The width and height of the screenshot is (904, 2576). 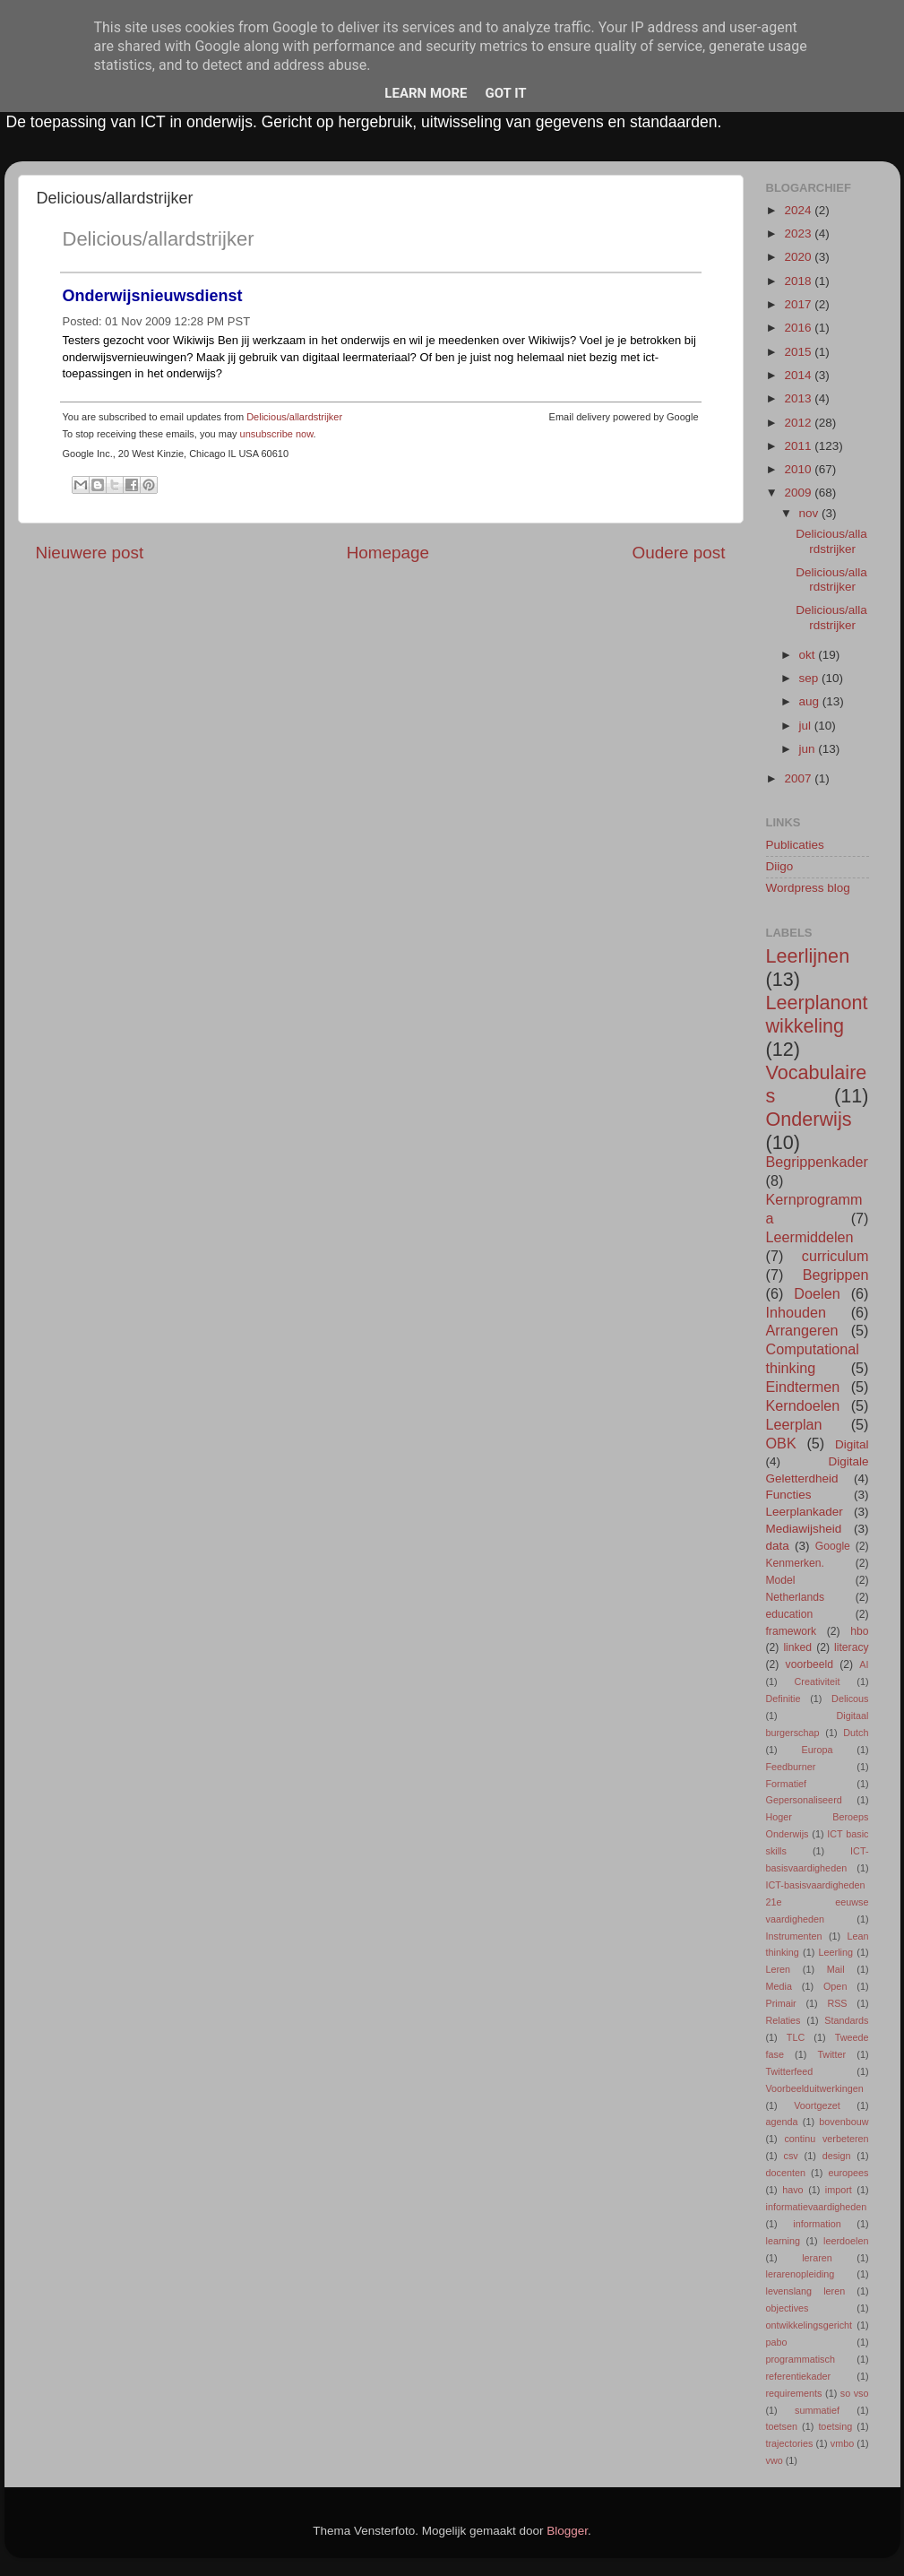 I want to click on Mail, so click(x=836, y=1969).